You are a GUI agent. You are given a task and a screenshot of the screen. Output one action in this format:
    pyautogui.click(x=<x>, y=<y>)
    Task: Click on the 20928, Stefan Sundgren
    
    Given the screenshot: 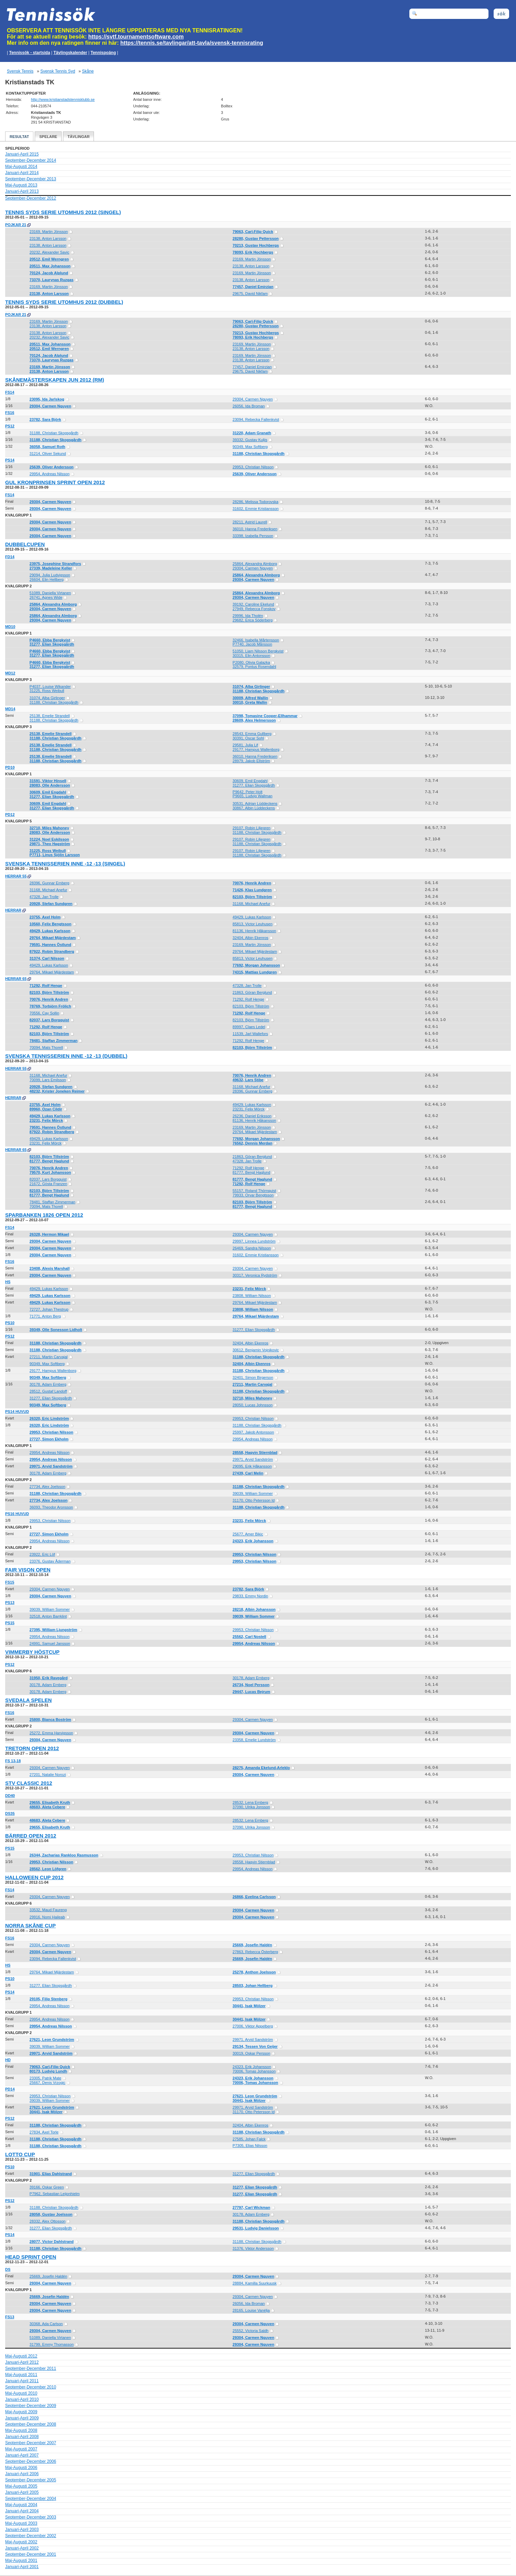 What is the action you would take?
    pyautogui.click(x=51, y=904)
    